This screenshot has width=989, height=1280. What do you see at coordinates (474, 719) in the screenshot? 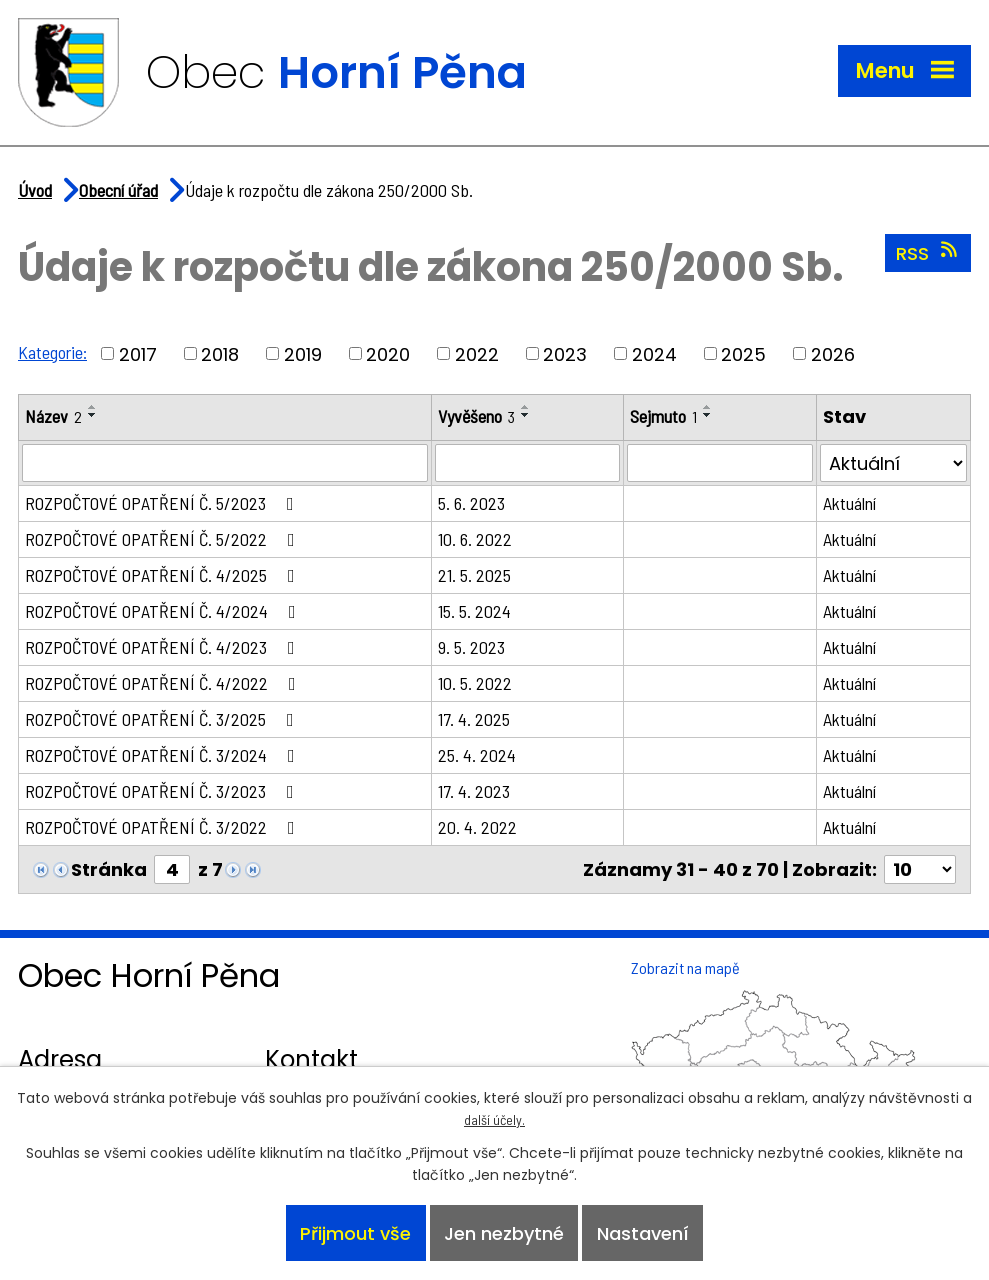
I see `17. 4. 2025` at bounding box center [474, 719].